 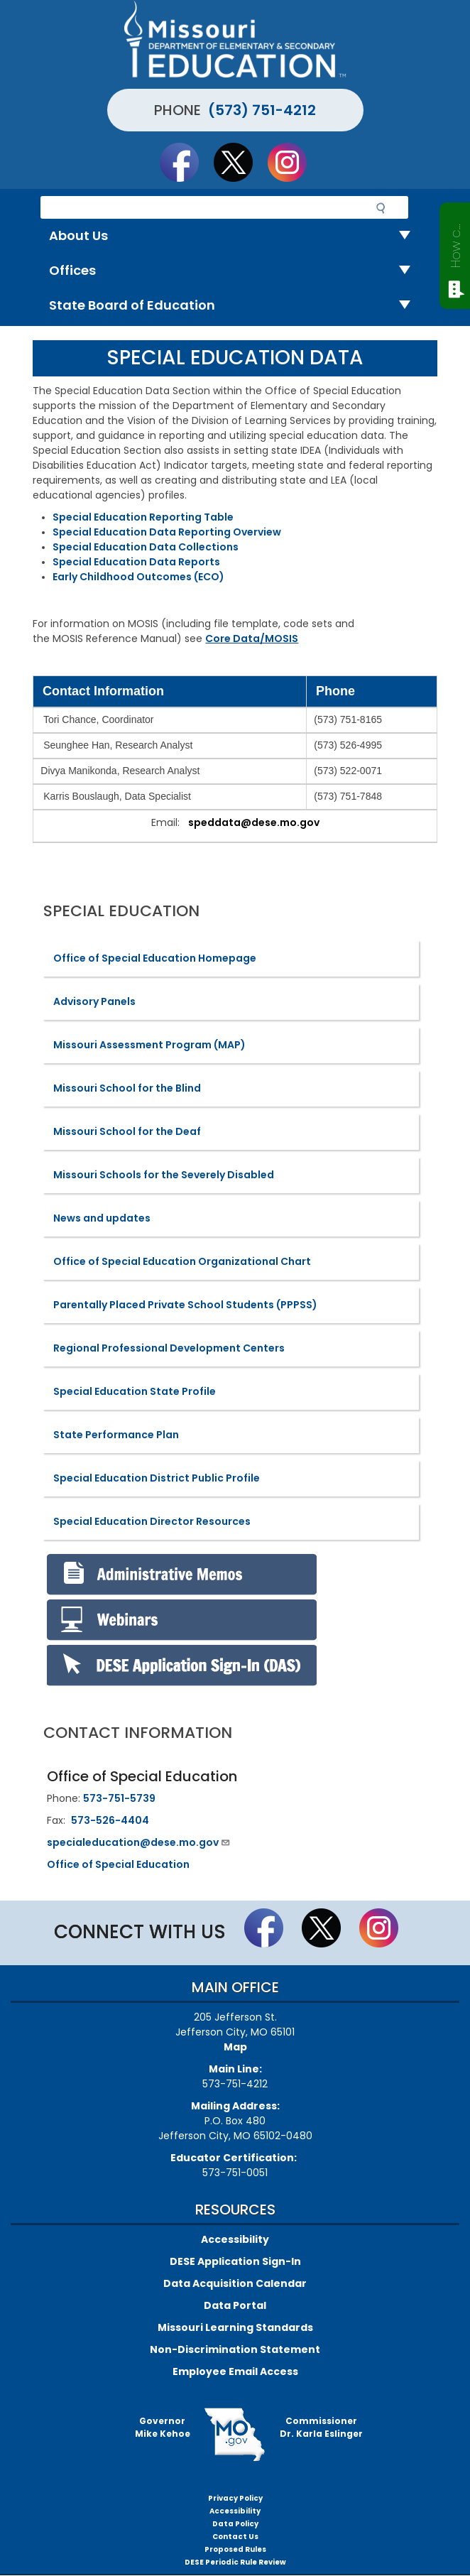 What do you see at coordinates (235, 2239) in the screenshot?
I see `Accessibility` at bounding box center [235, 2239].